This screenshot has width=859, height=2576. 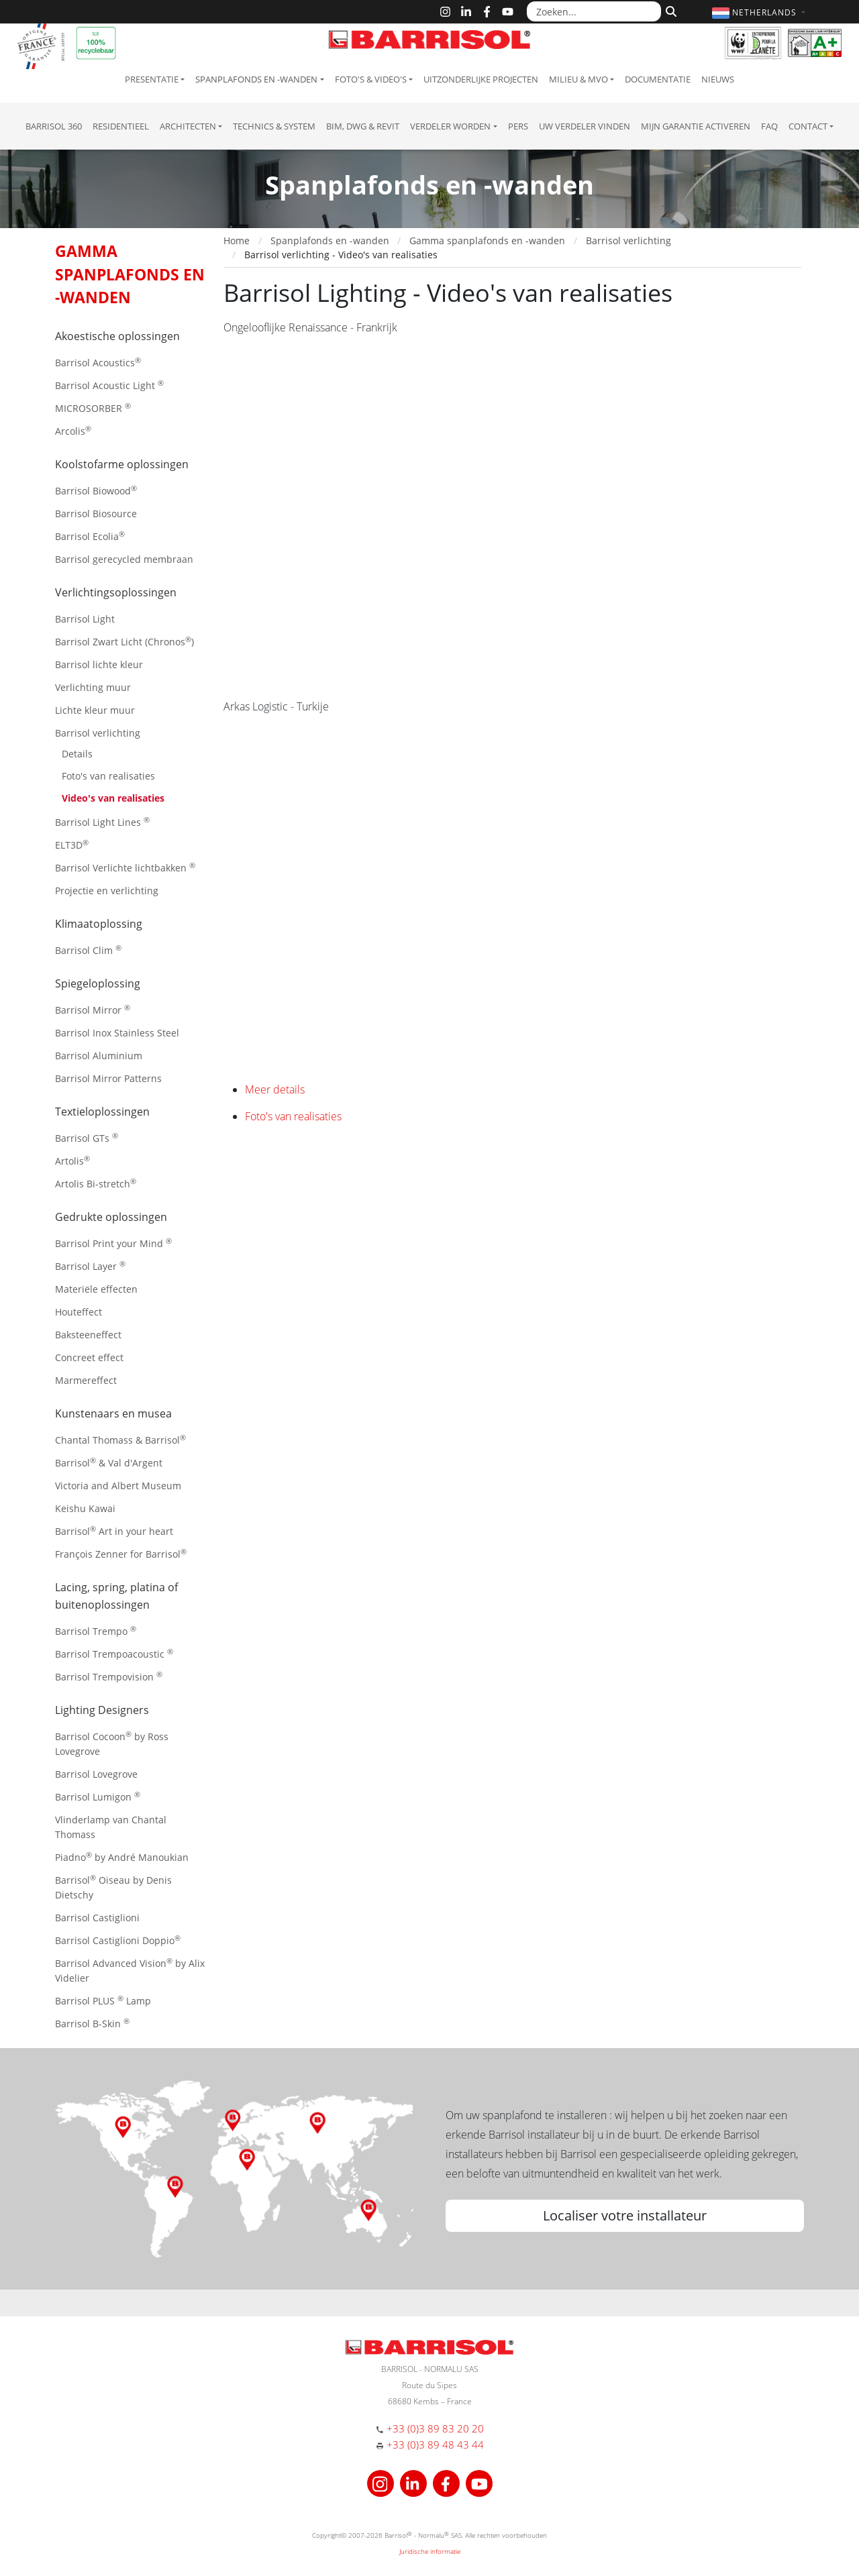 I want to click on Victoria and Albert Museum, so click(x=118, y=1485).